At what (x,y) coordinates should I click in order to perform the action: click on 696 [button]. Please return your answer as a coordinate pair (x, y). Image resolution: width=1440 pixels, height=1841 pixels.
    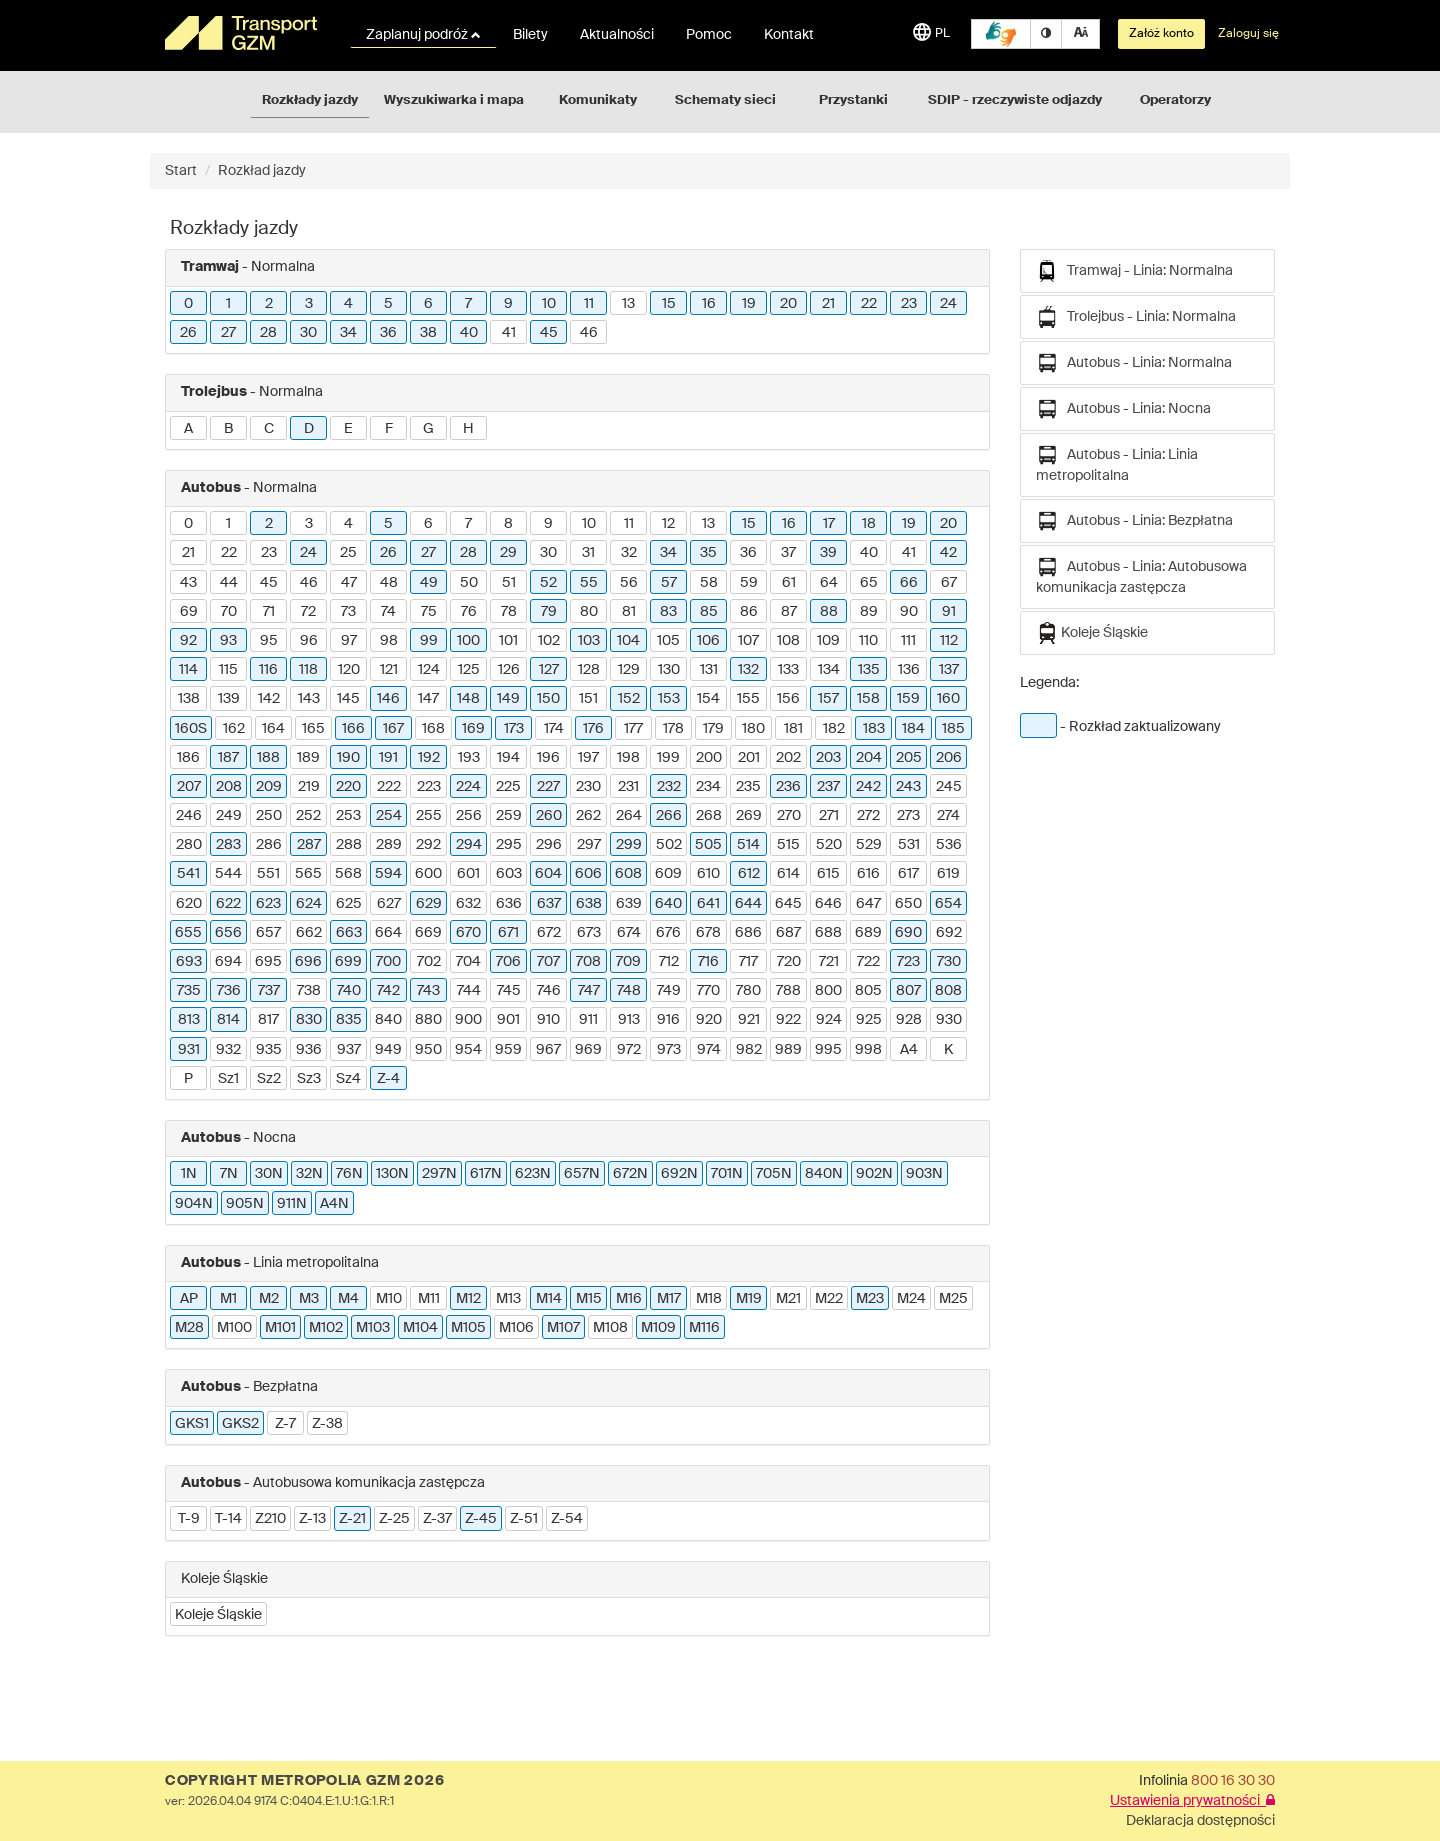
    Looking at the image, I should click on (308, 962).